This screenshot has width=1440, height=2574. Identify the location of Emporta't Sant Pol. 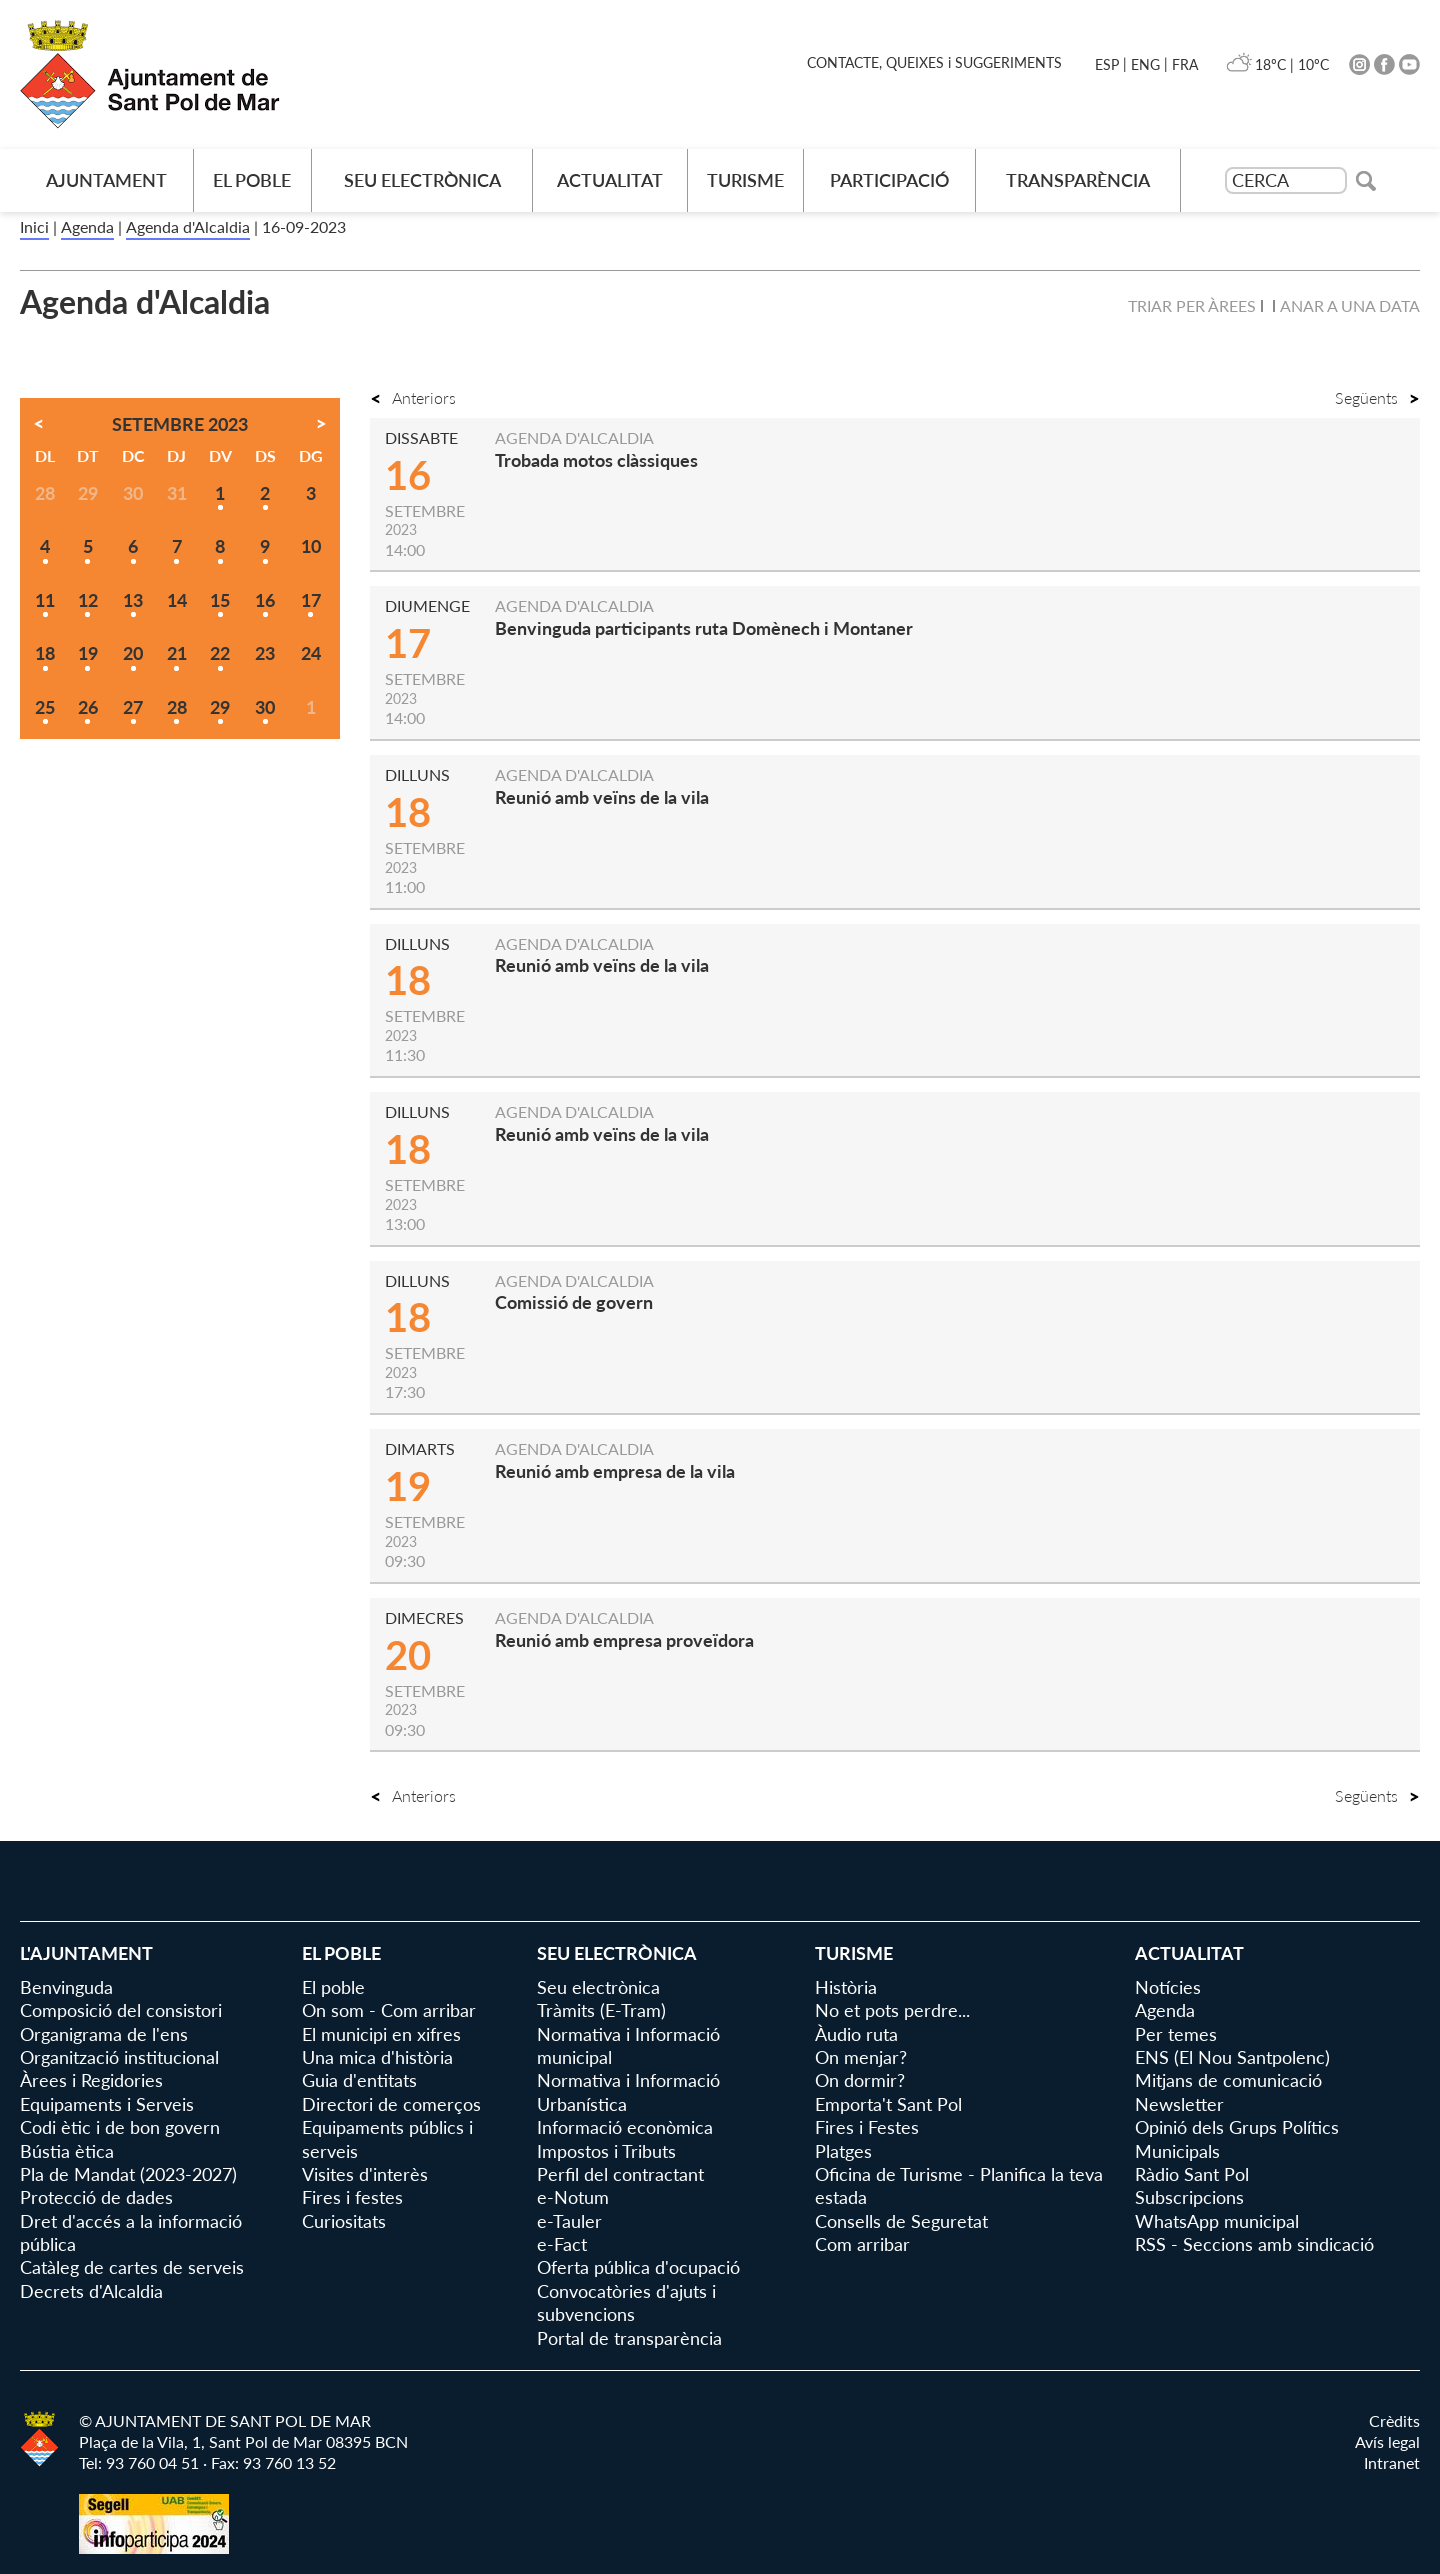
(888, 2104).